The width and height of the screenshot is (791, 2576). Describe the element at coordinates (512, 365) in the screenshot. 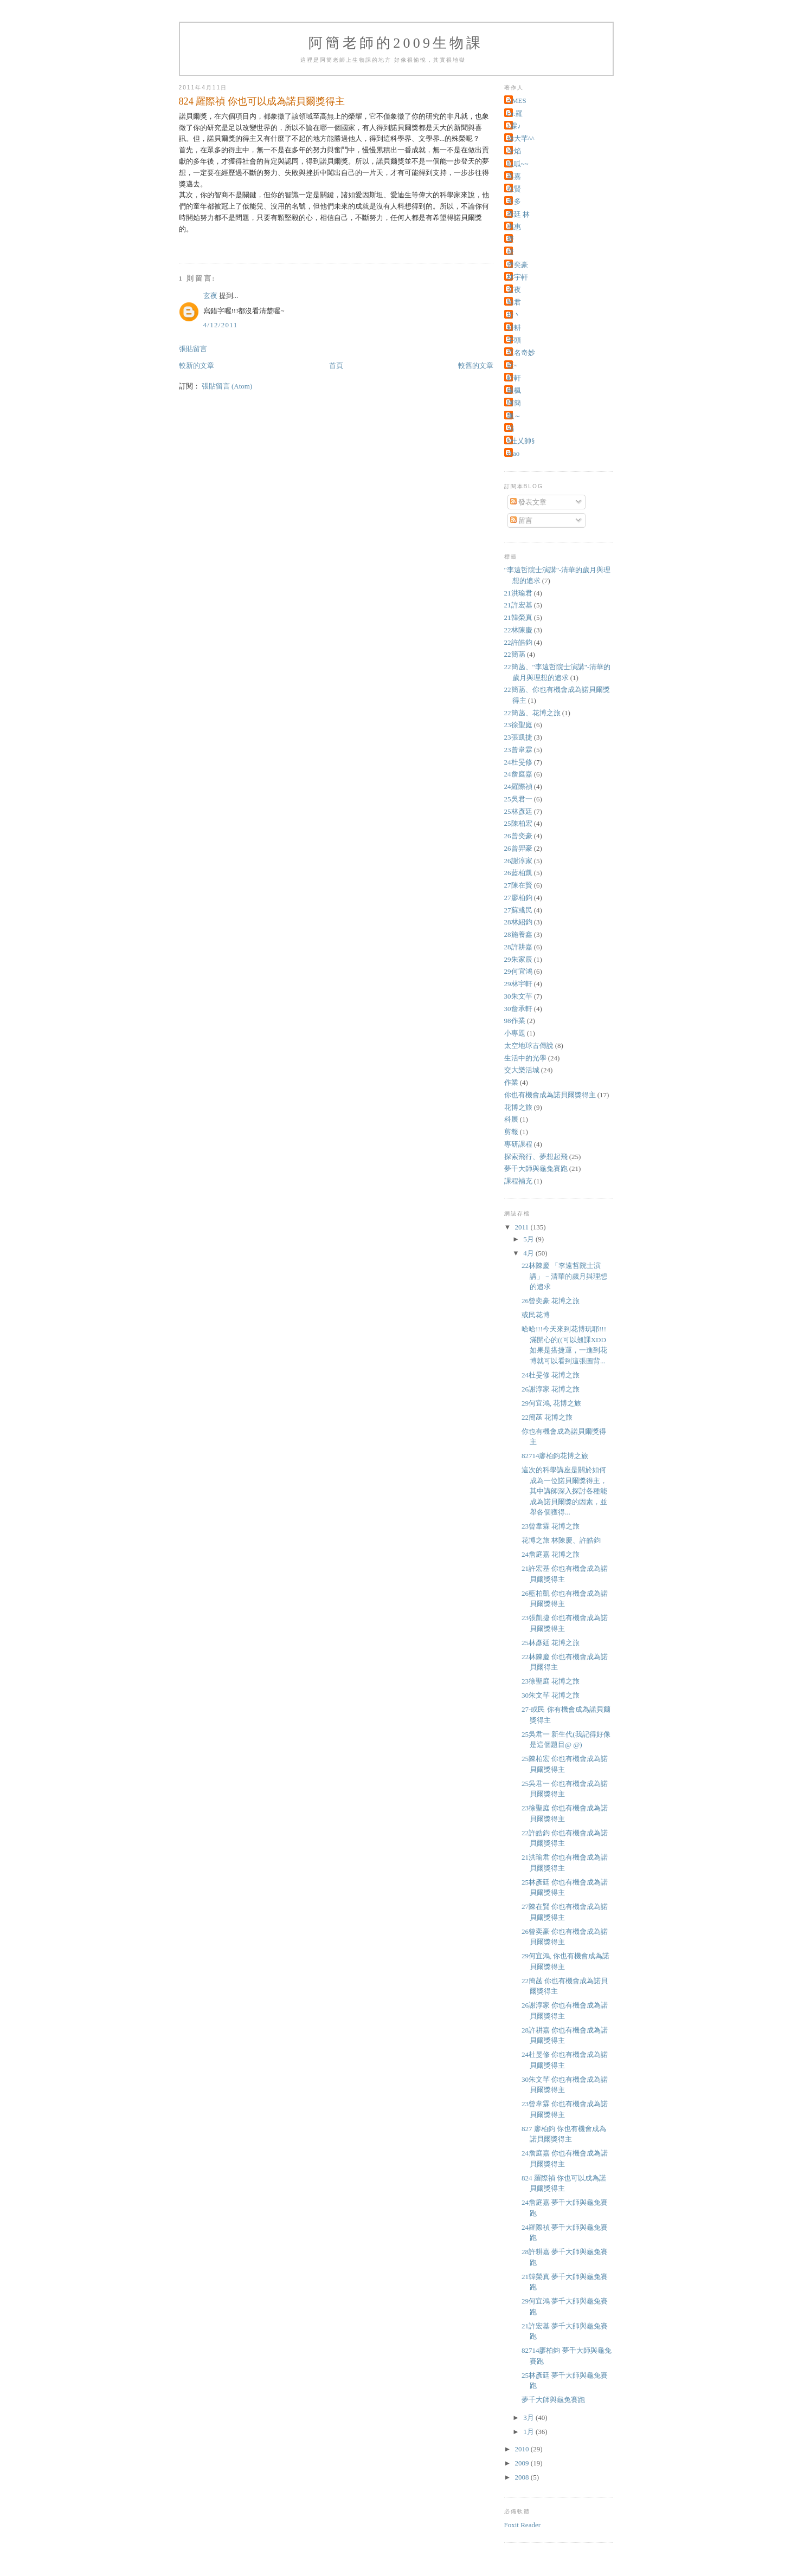

I see `藍~` at that location.